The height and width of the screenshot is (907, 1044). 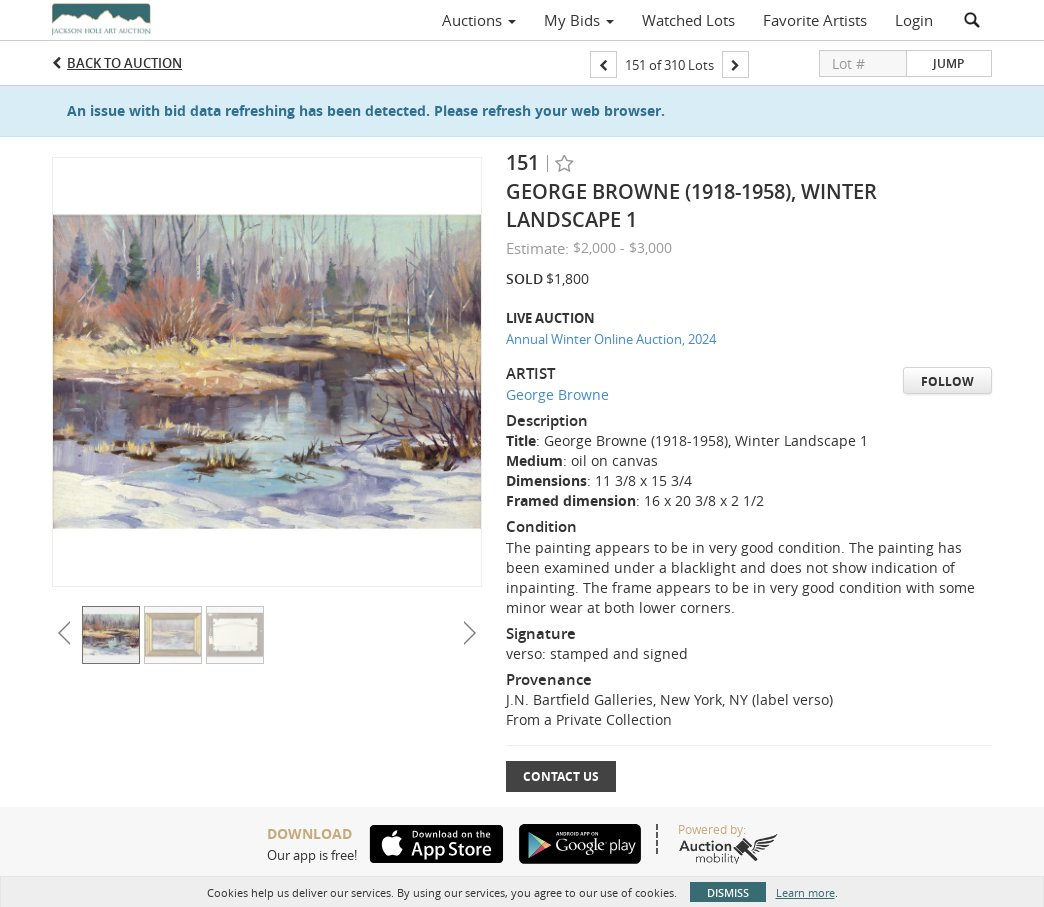 I want to click on Dismiss, so click(x=728, y=892).